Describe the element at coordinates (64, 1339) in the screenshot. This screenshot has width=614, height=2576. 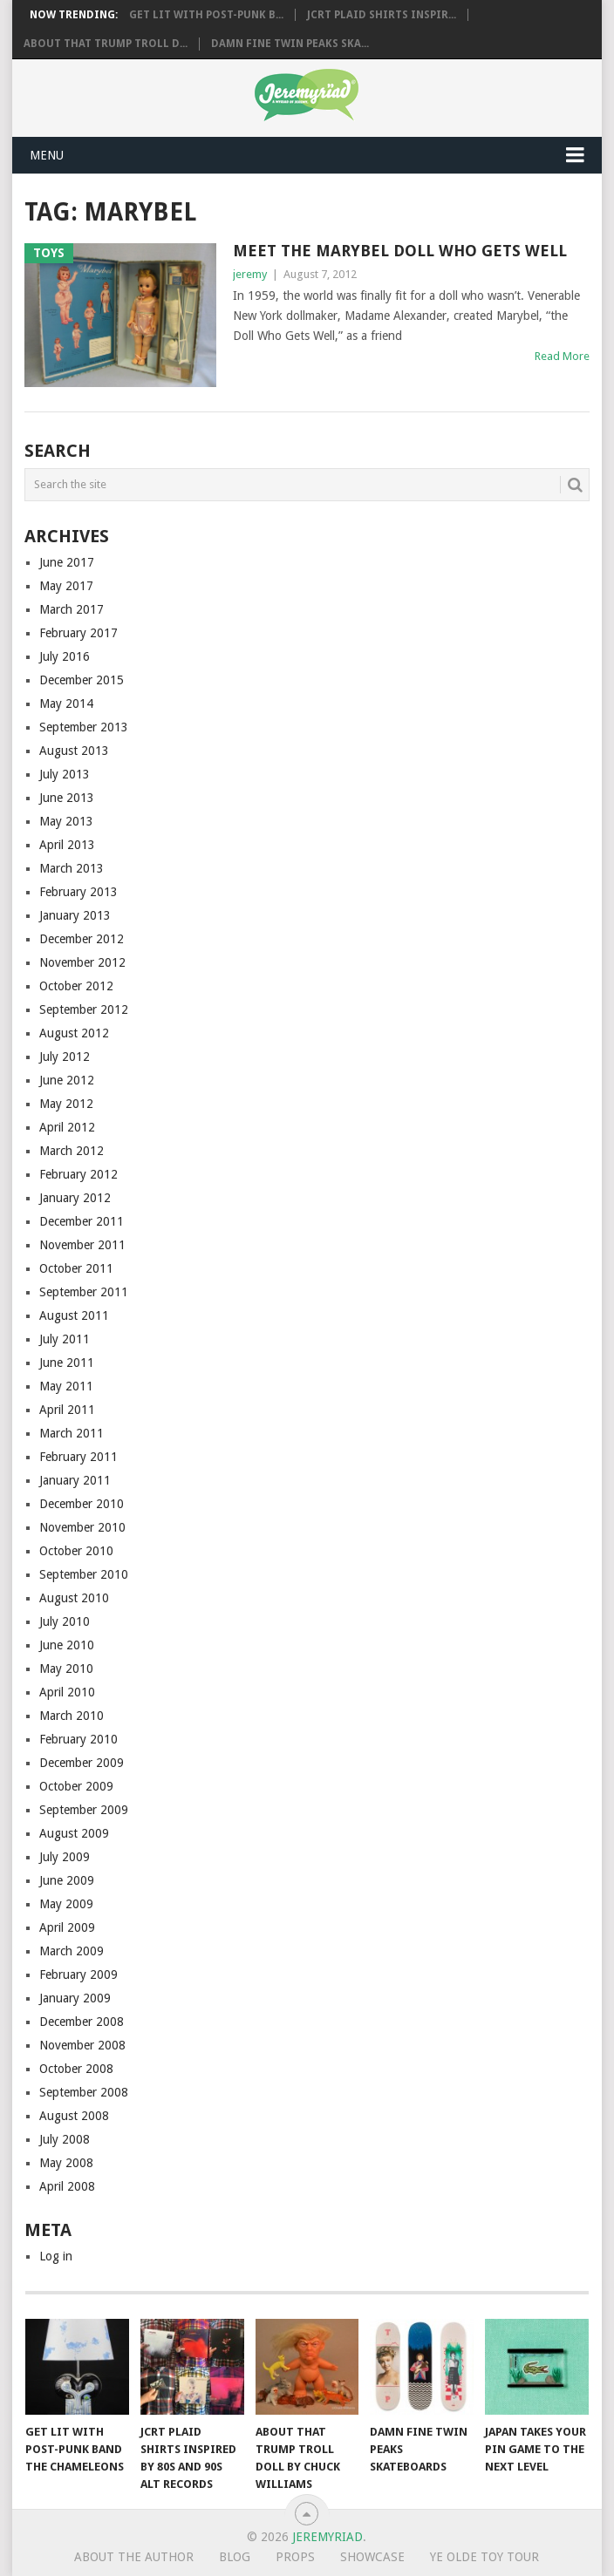
I see `July 2011` at that location.